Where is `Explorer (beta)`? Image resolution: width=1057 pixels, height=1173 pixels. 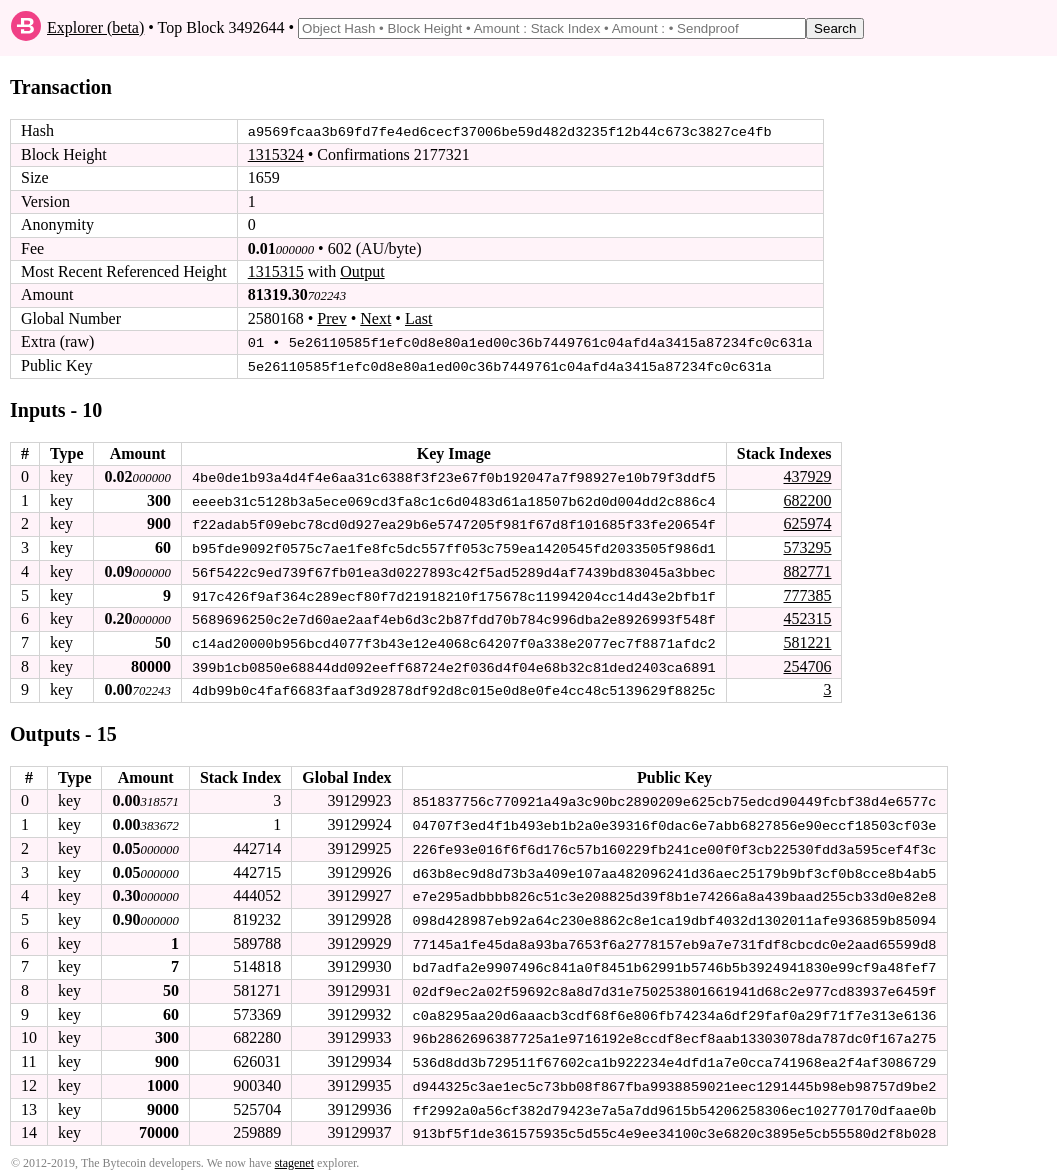 Explorer (beta) is located at coordinates (95, 27).